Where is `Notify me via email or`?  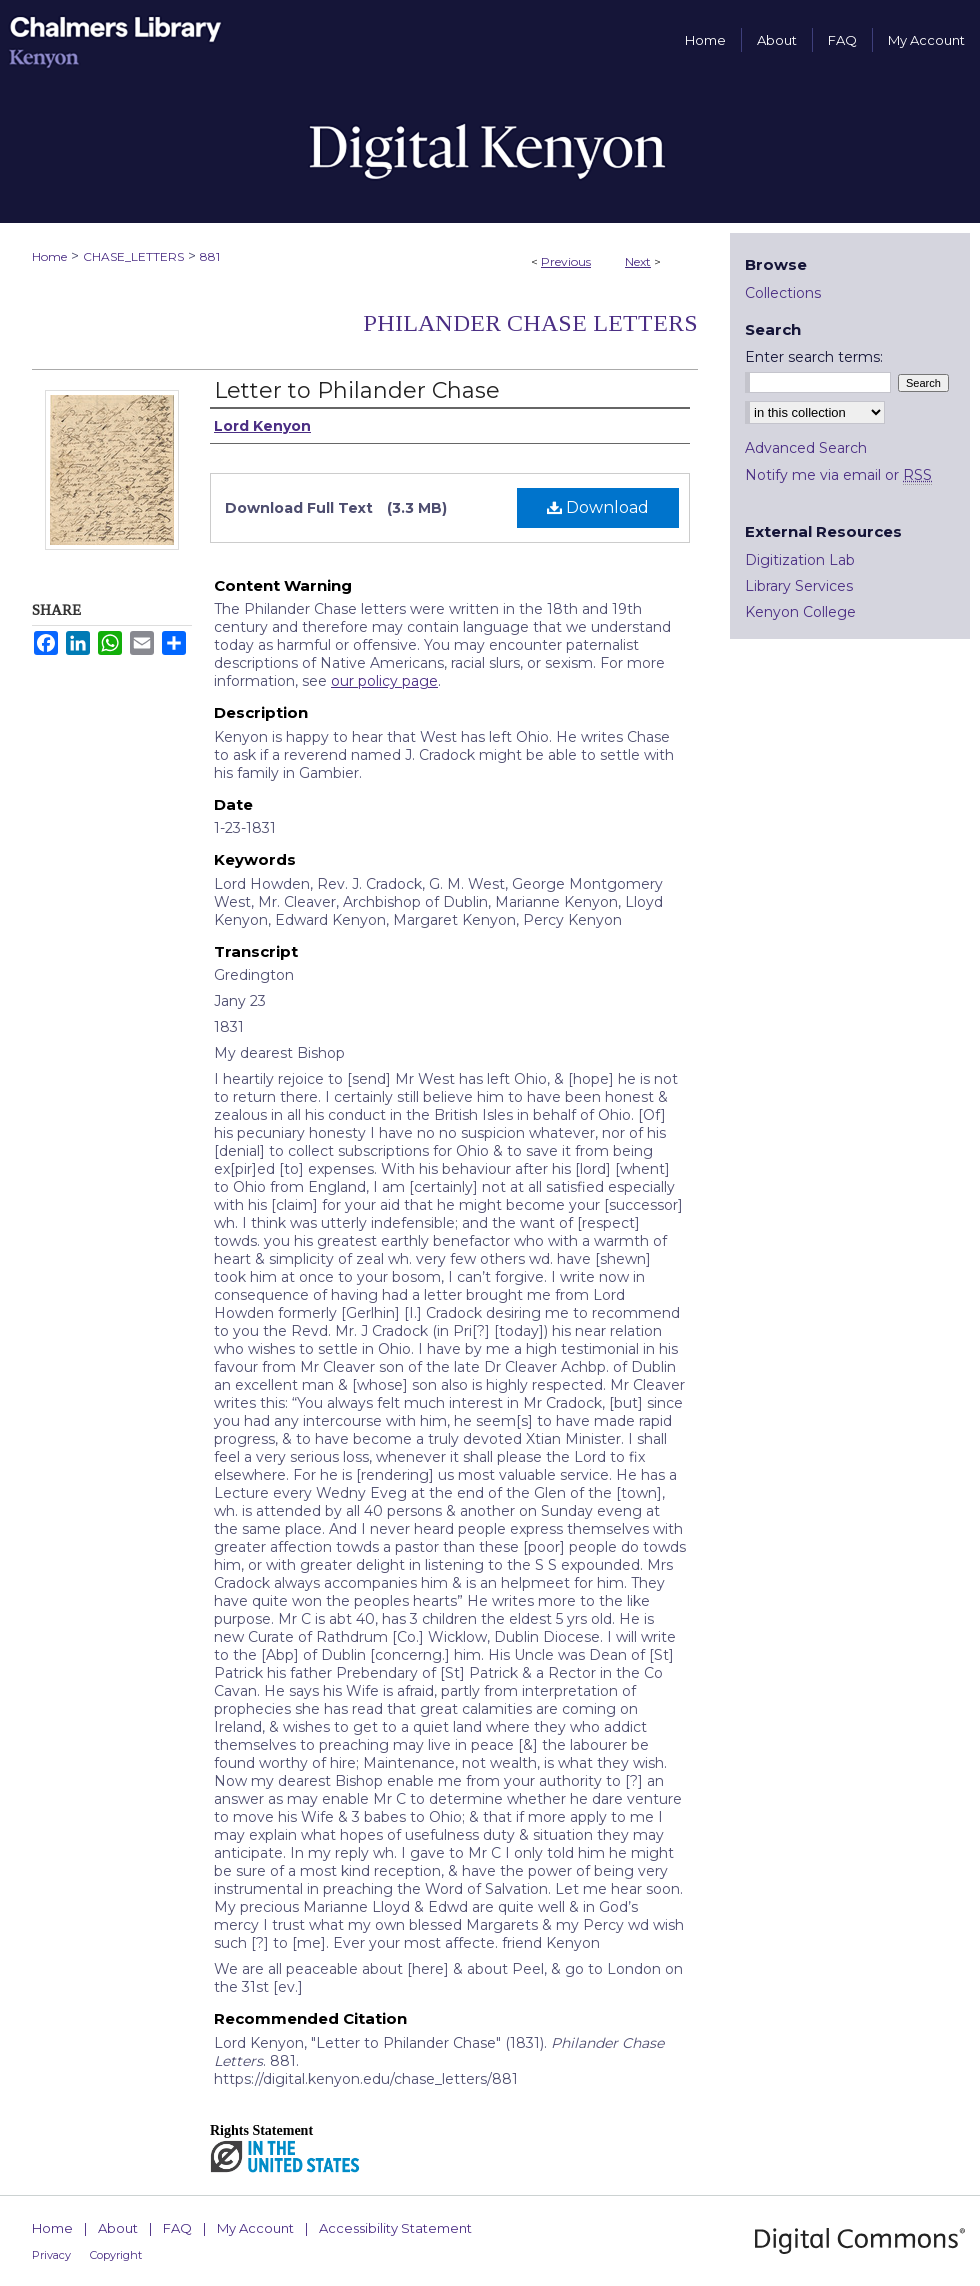
Notify me via email or is located at coordinates (838, 475).